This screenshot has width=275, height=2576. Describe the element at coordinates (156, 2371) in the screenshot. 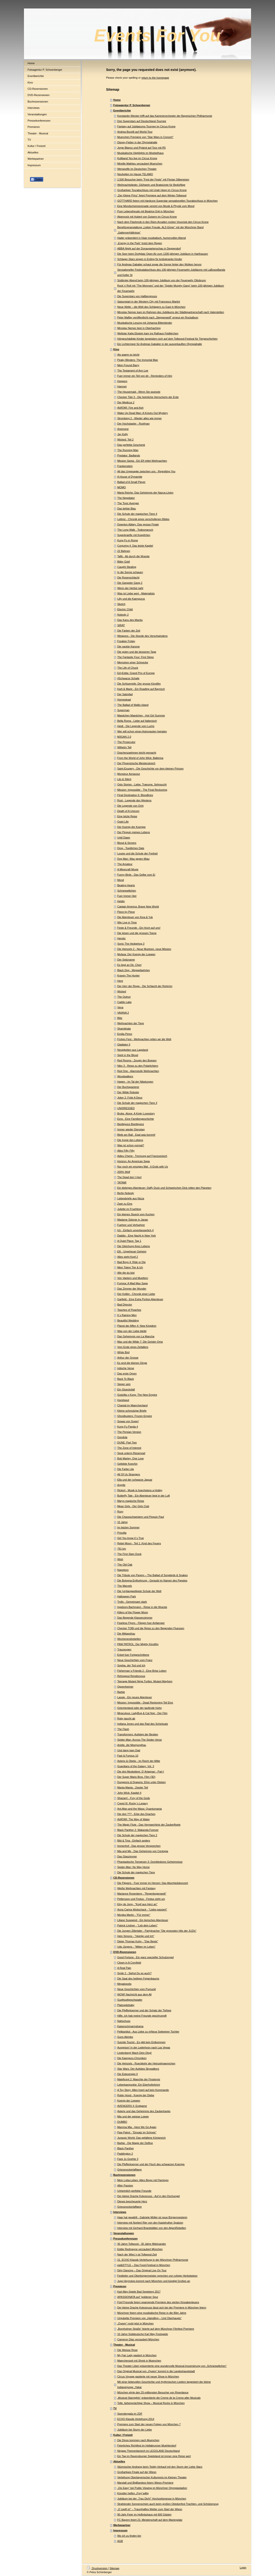

I see `Das Original Musical von „Queen“ kommt in die Landeshauptstadt` at that location.